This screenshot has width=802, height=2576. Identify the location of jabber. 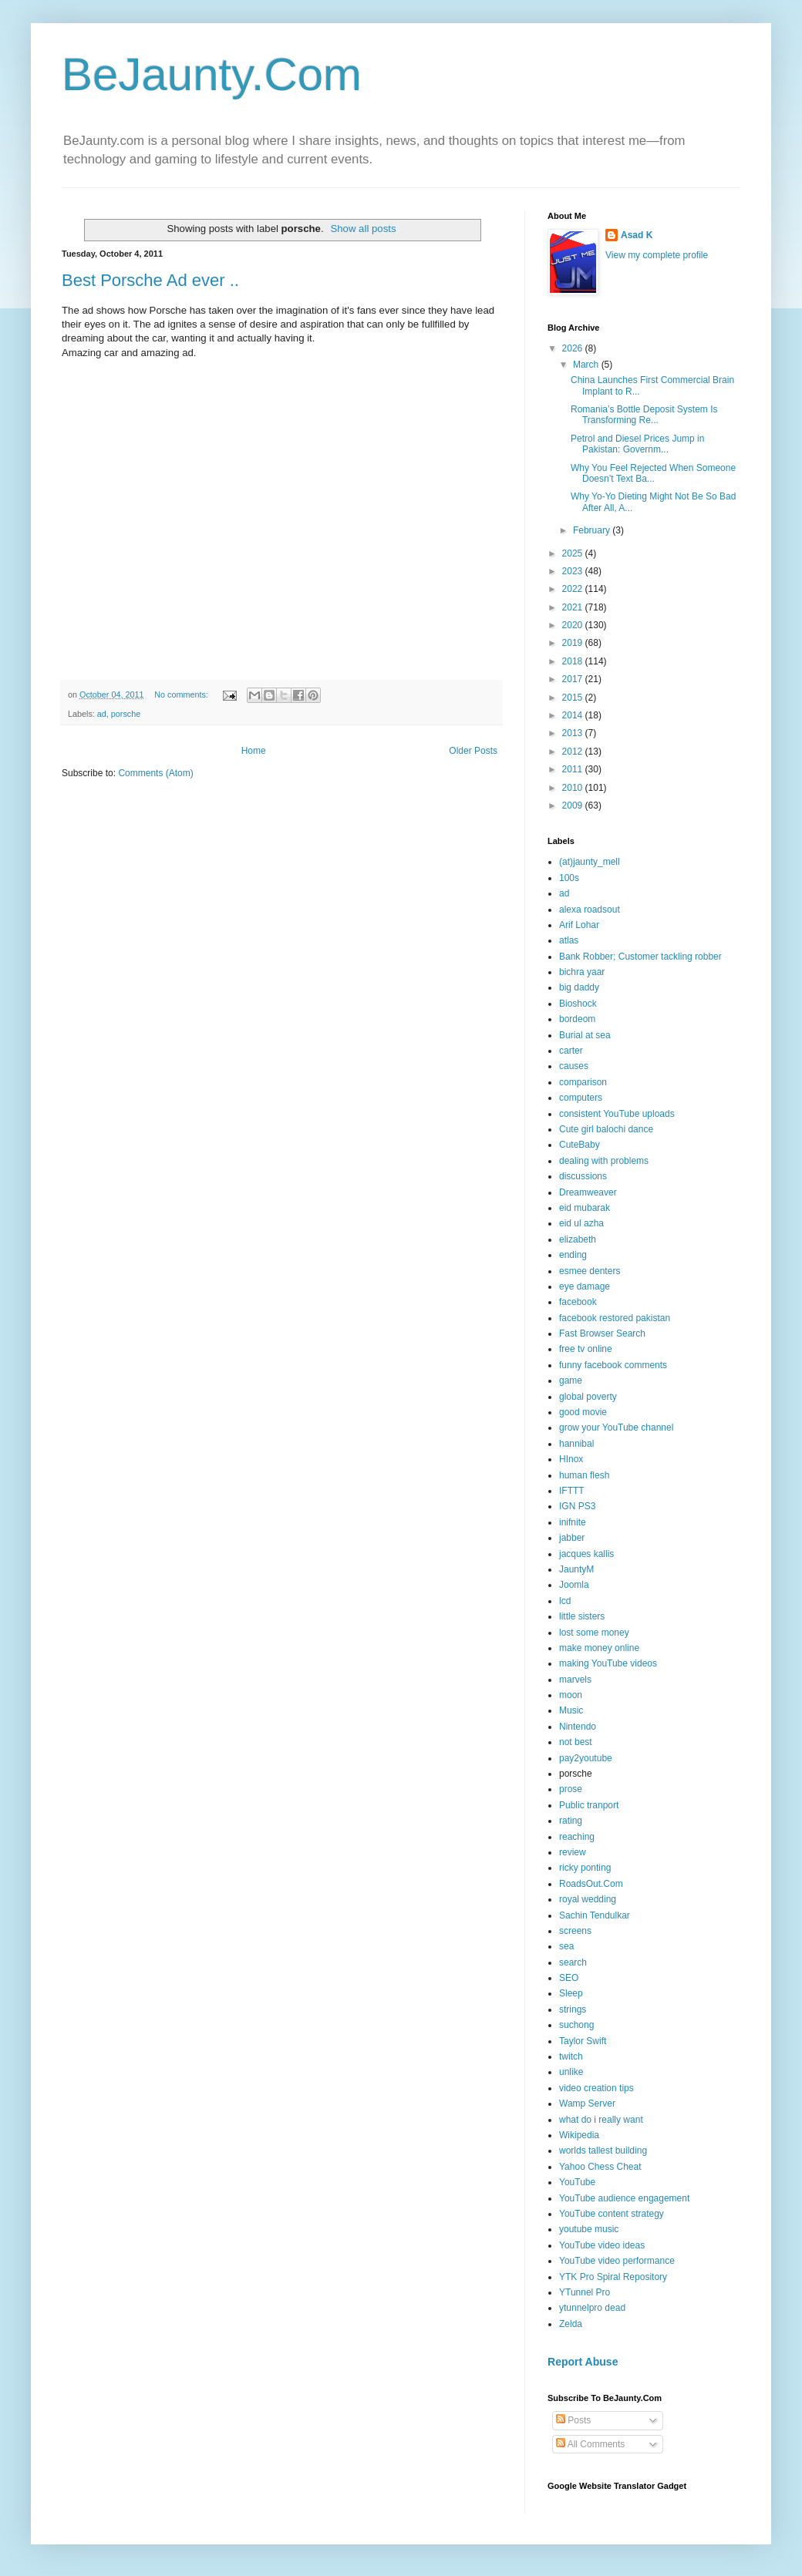
(572, 1537).